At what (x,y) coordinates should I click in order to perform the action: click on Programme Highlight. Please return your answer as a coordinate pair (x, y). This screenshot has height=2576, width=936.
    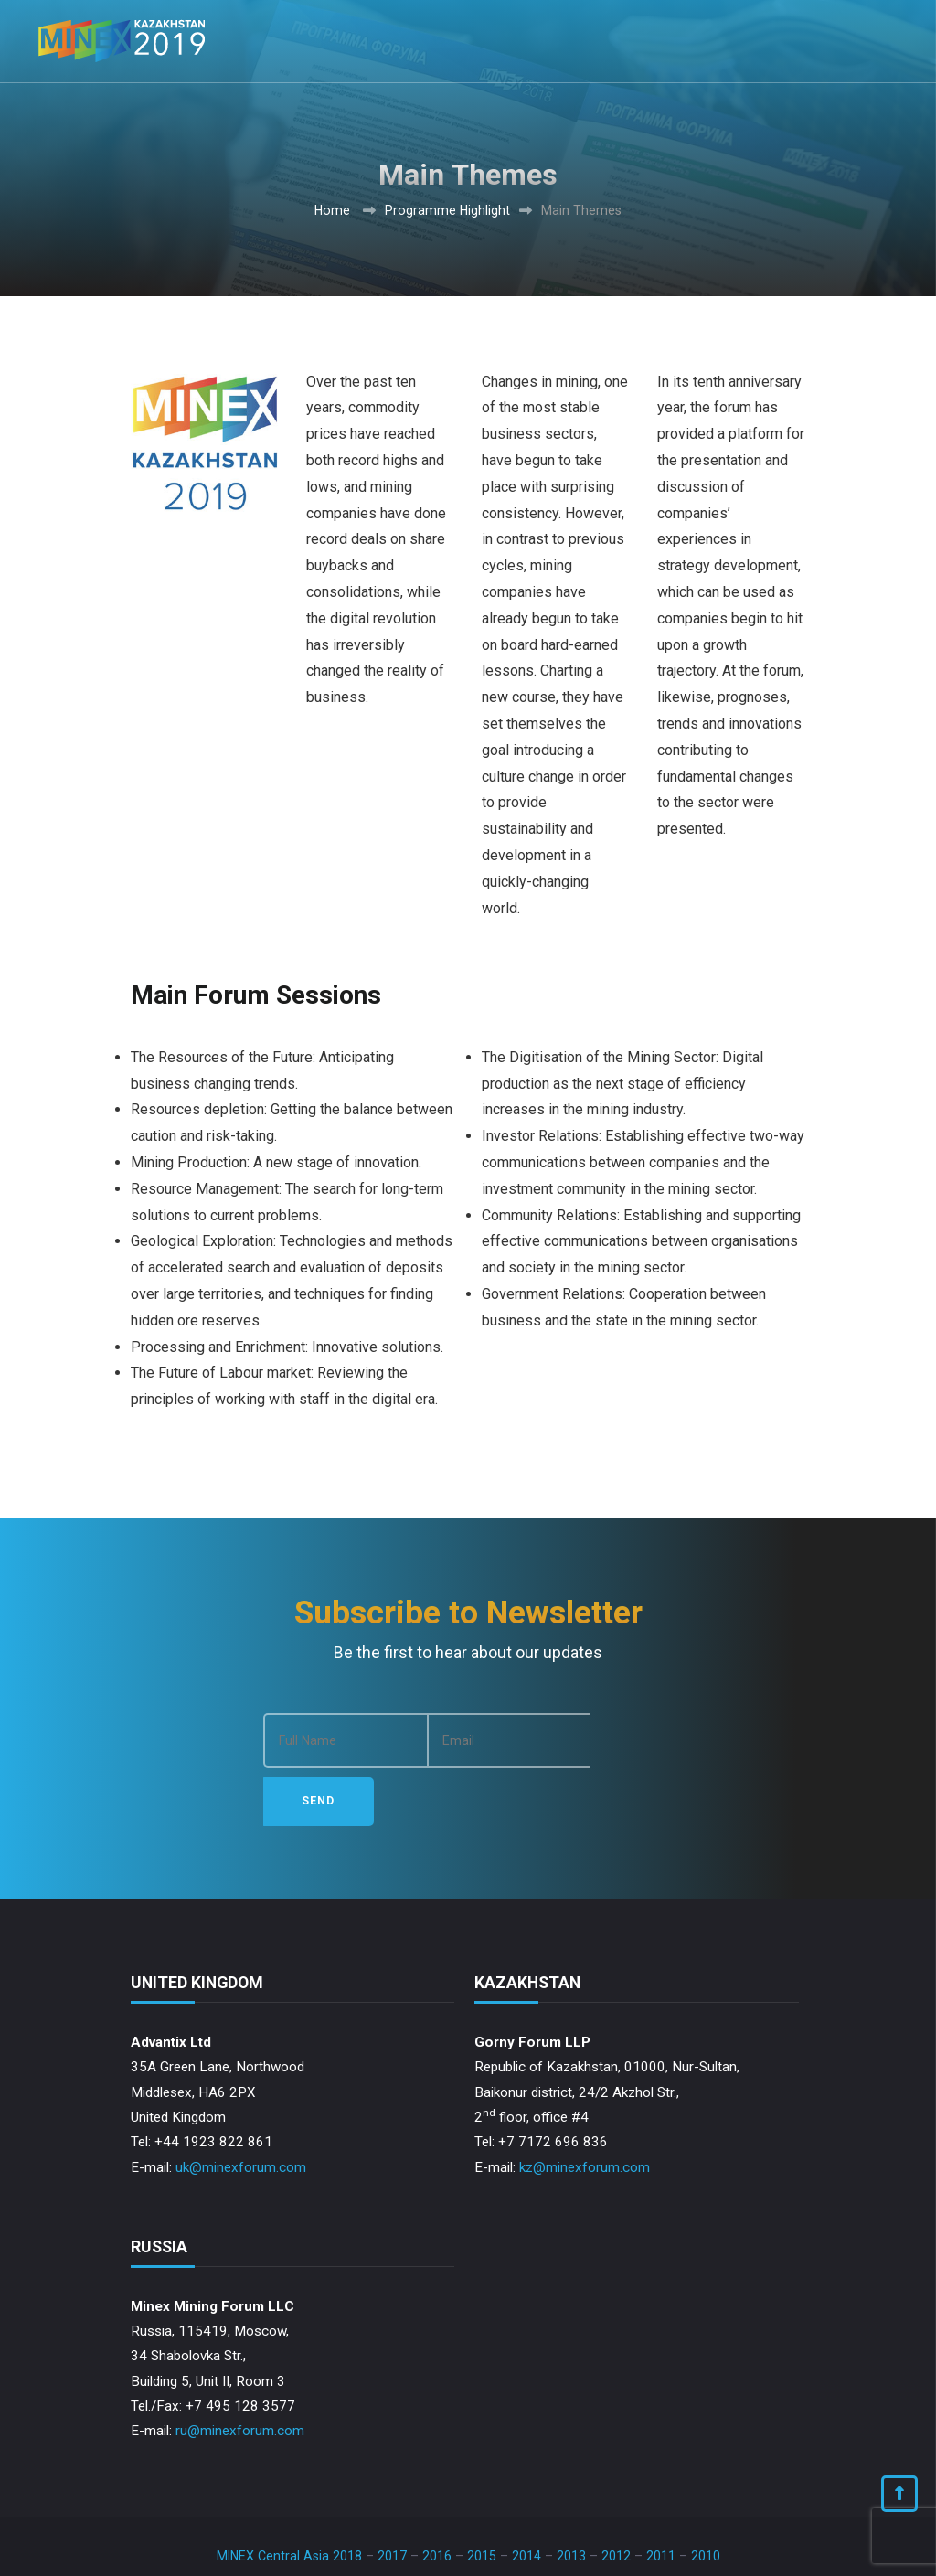
    Looking at the image, I should click on (447, 210).